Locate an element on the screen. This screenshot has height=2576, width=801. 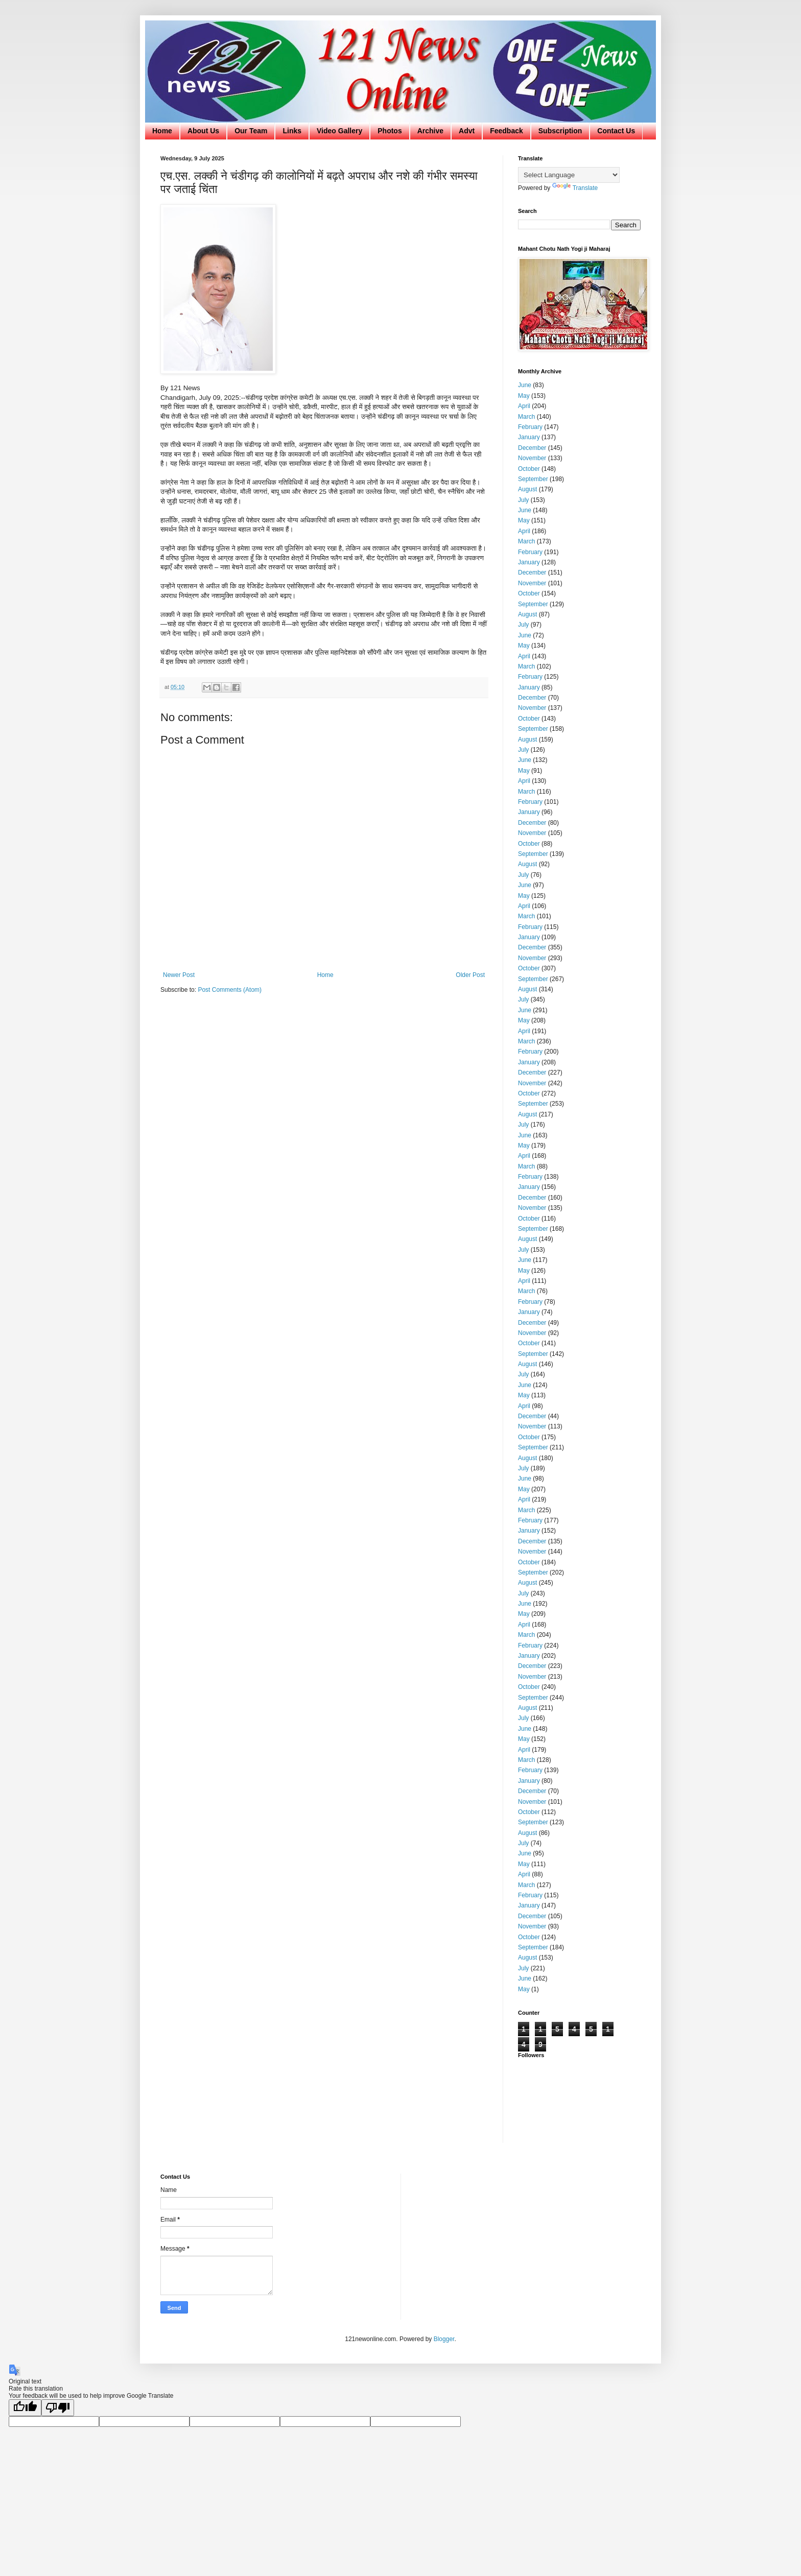
July is located at coordinates (523, 500).